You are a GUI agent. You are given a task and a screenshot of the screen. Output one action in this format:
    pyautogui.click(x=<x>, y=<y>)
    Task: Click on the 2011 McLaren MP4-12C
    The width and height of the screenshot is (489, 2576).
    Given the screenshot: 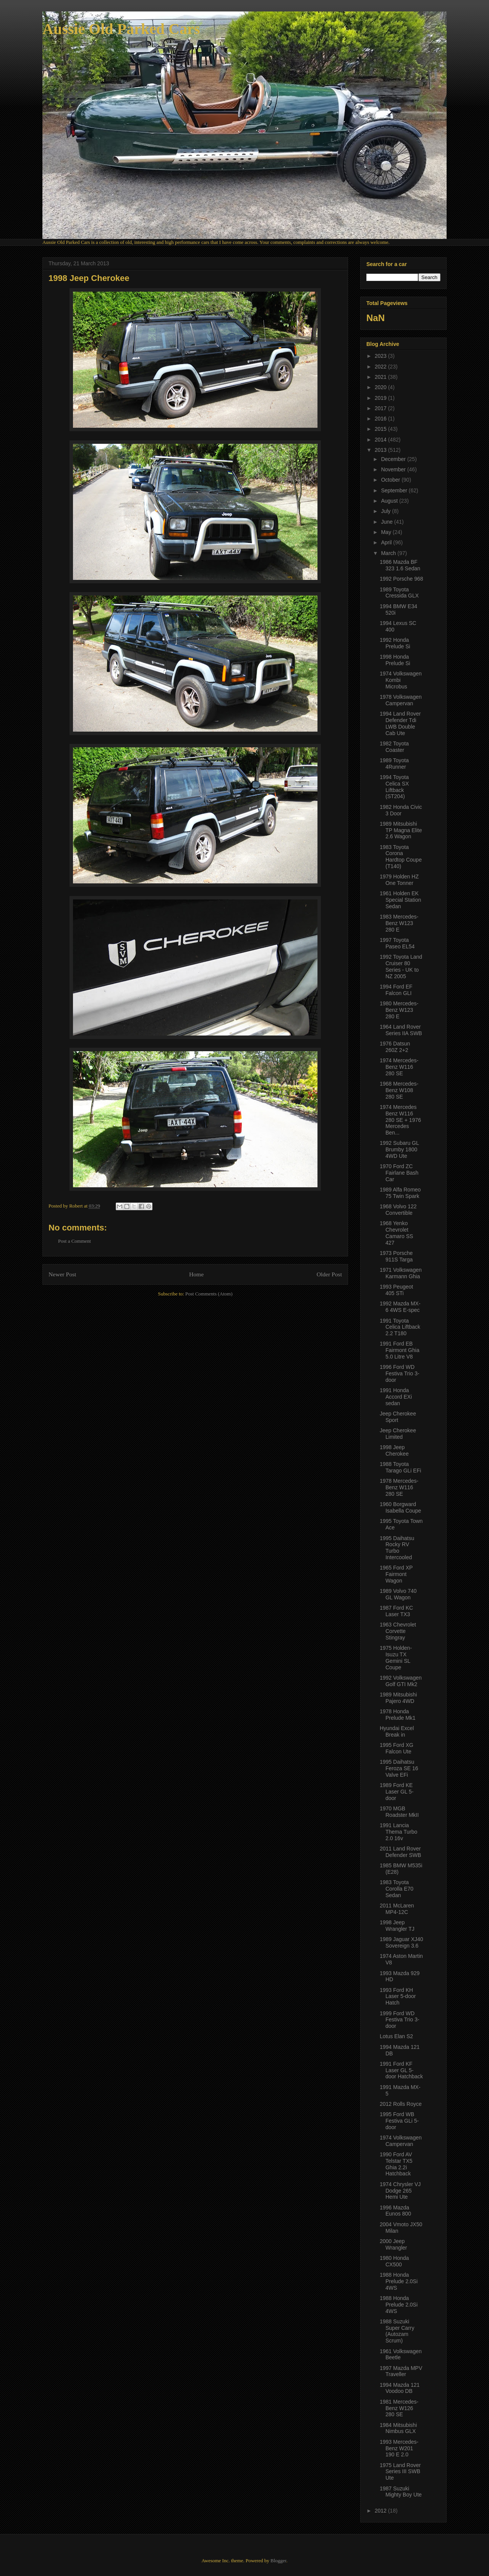 What is the action you would take?
    pyautogui.click(x=397, y=1908)
    